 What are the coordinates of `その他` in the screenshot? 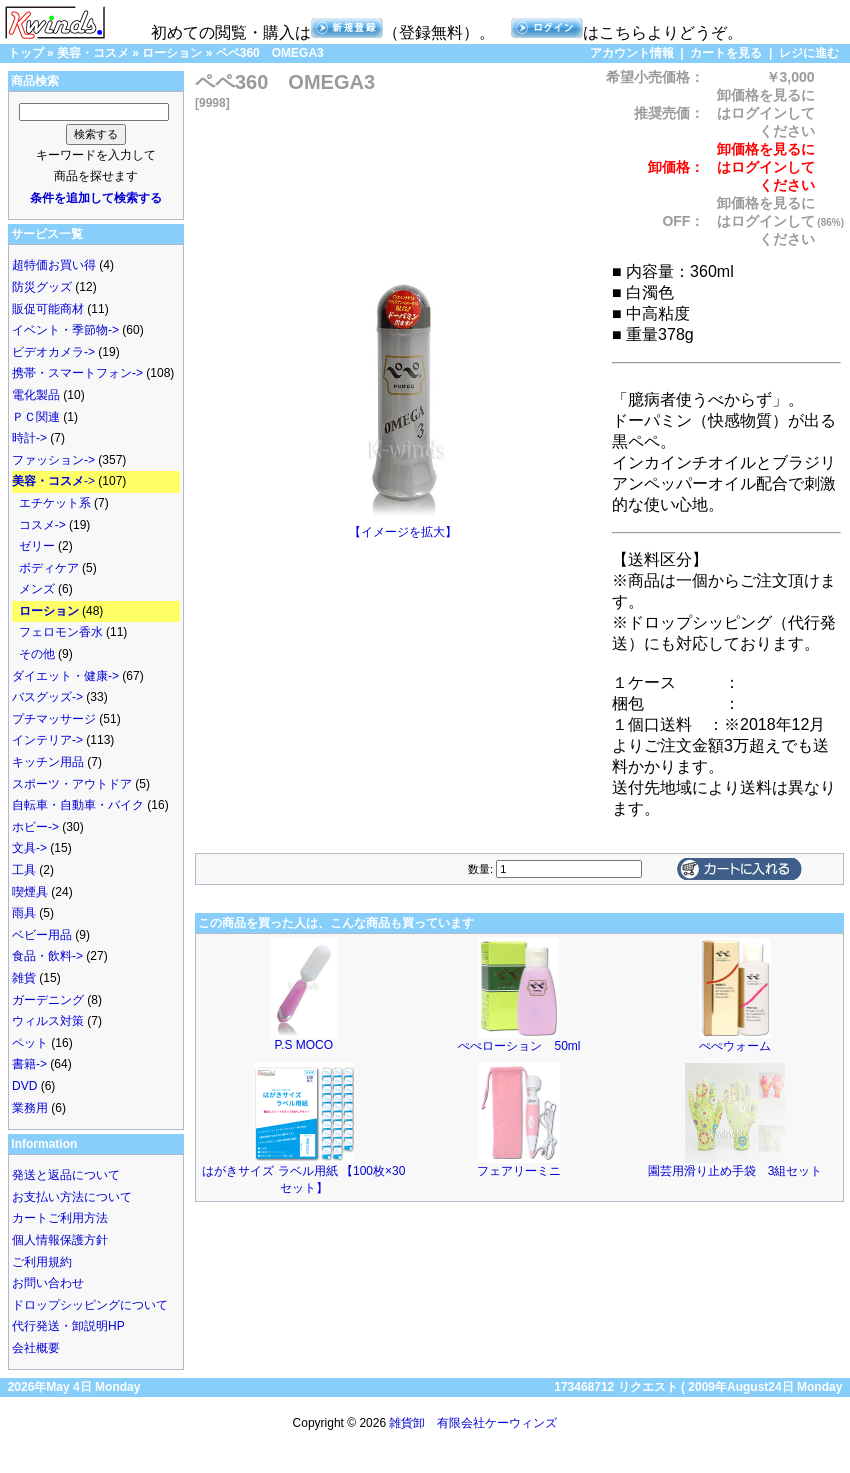 It's located at (37, 654).